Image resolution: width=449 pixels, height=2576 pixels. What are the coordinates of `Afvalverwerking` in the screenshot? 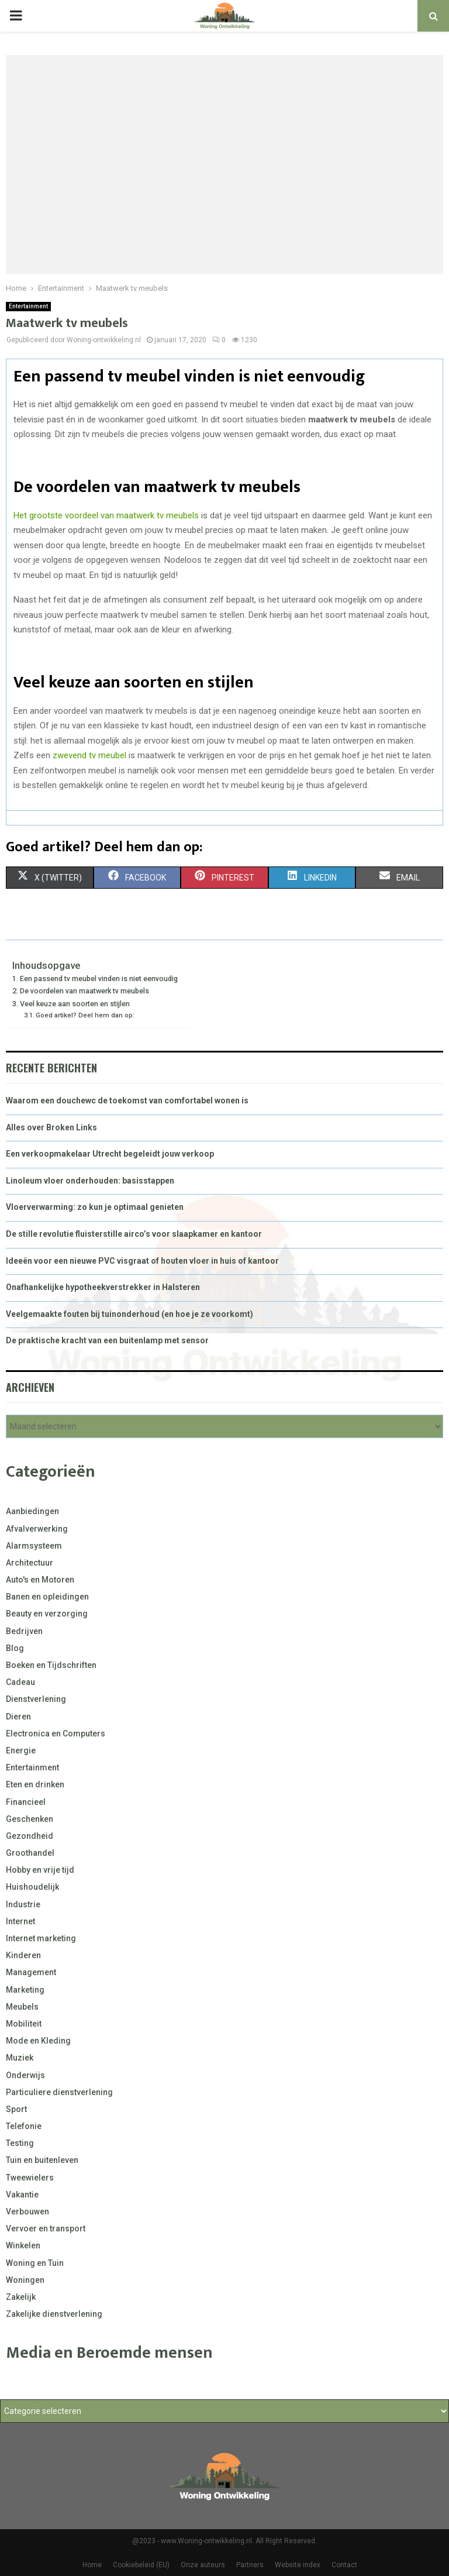 It's located at (37, 1528).